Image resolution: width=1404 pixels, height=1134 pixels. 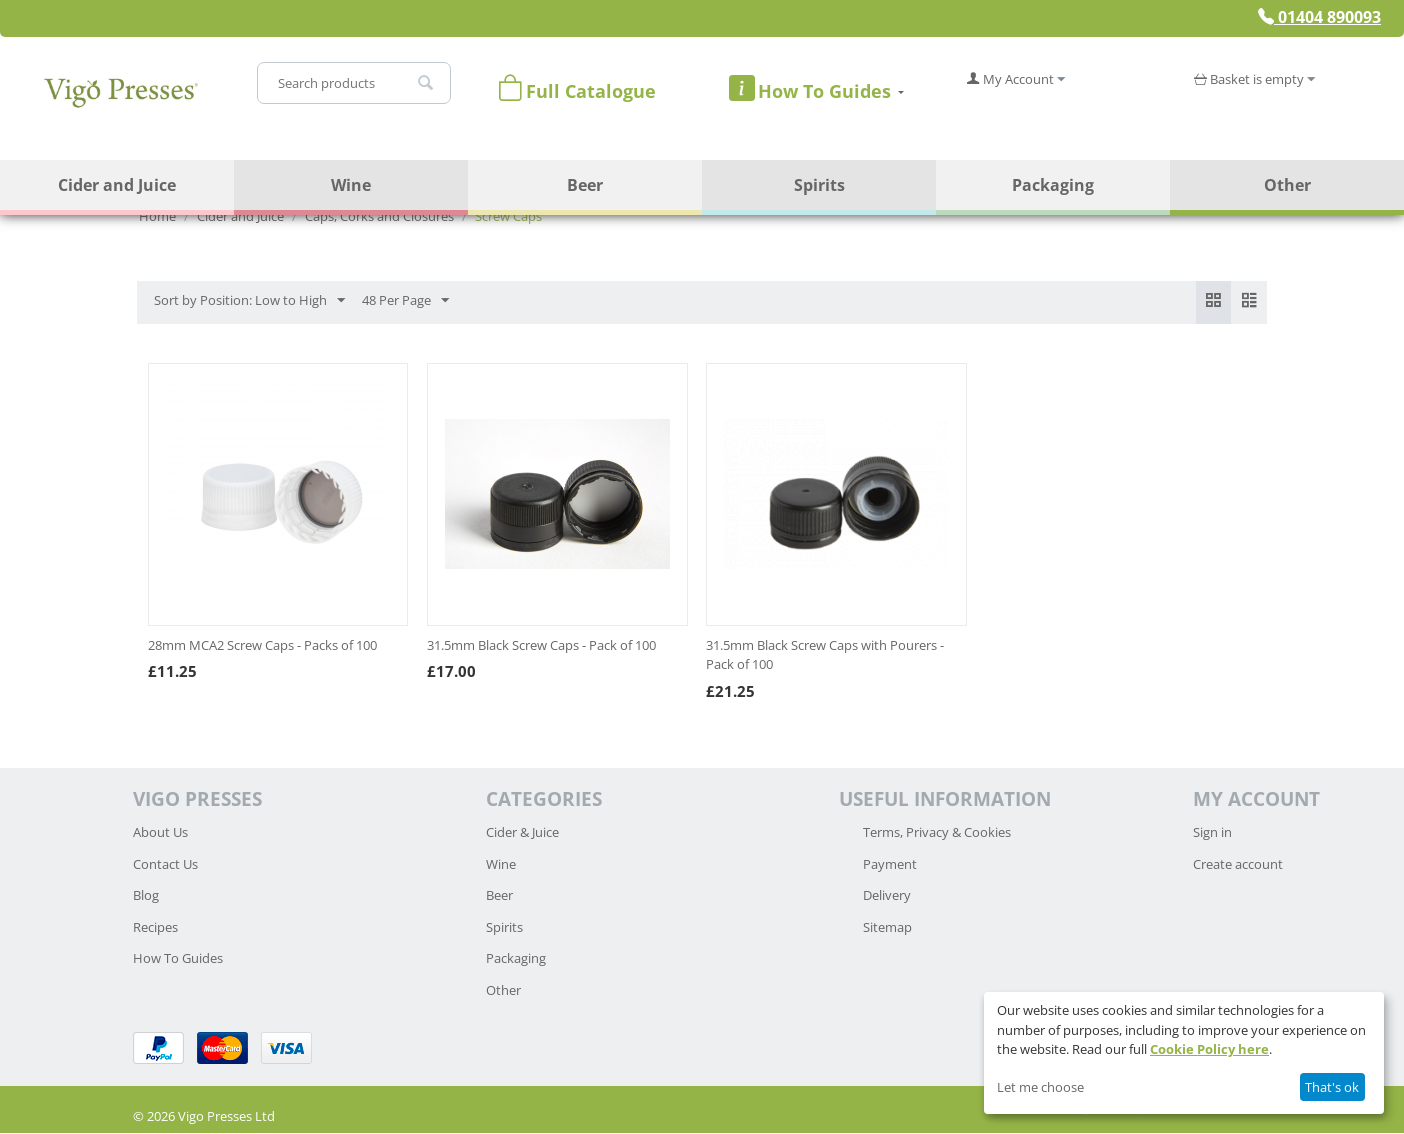 What do you see at coordinates (819, 185) in the screenshot?
I see `Spirits` at bounding box center [819, 185].